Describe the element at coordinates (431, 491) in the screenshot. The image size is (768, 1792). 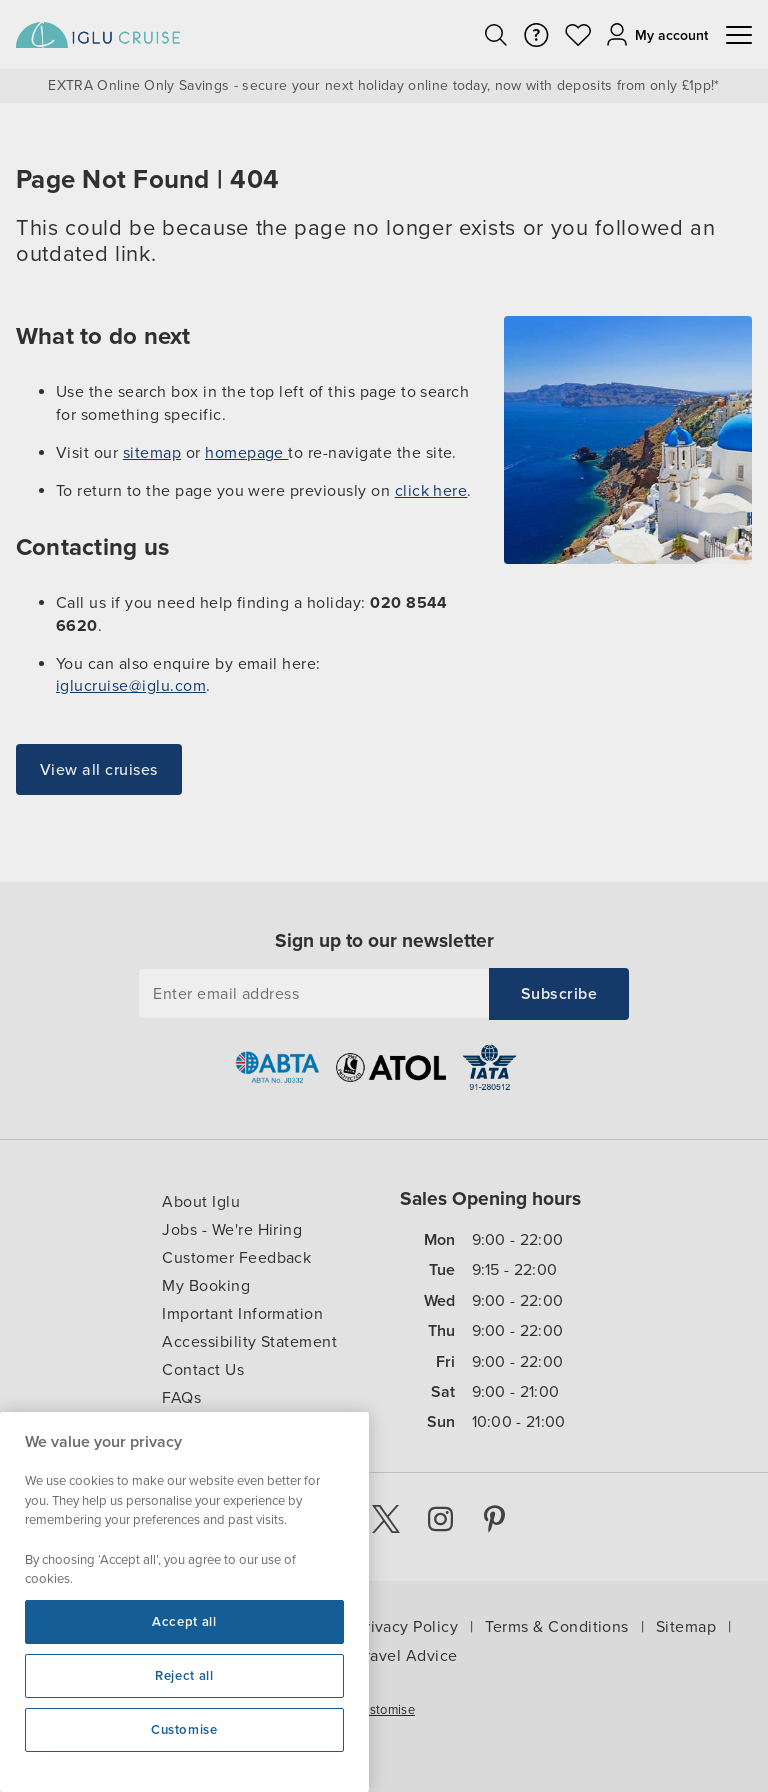
I see `click here` at that location.